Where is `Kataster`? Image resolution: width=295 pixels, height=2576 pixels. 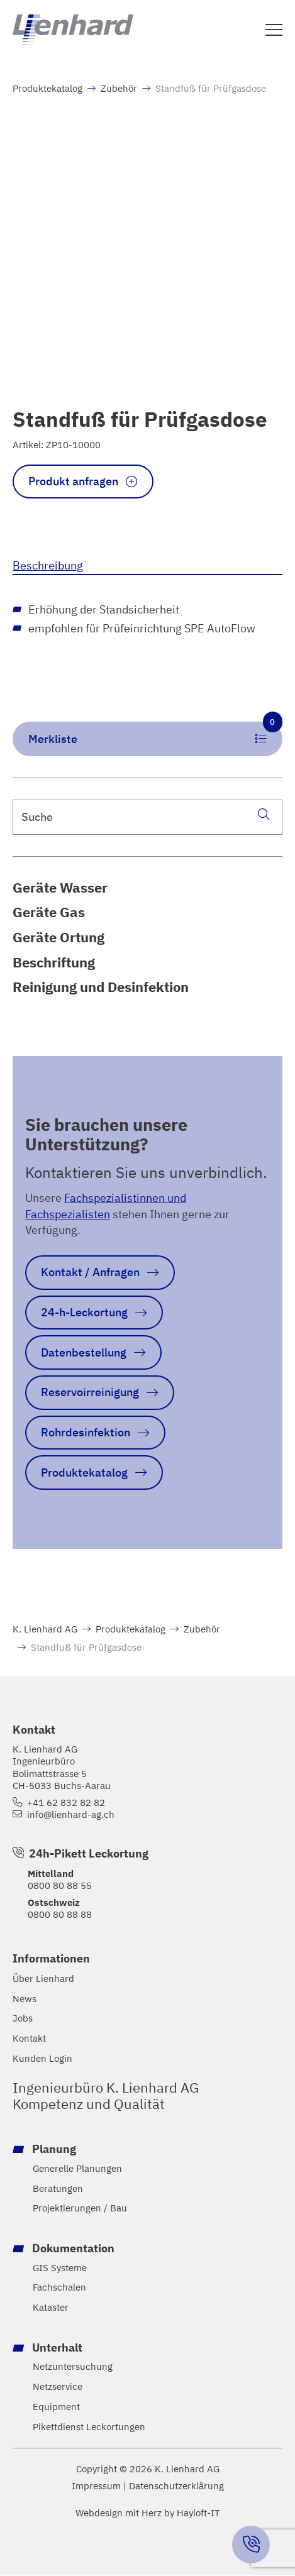 Kataster is located at coordinates (51, 2309).